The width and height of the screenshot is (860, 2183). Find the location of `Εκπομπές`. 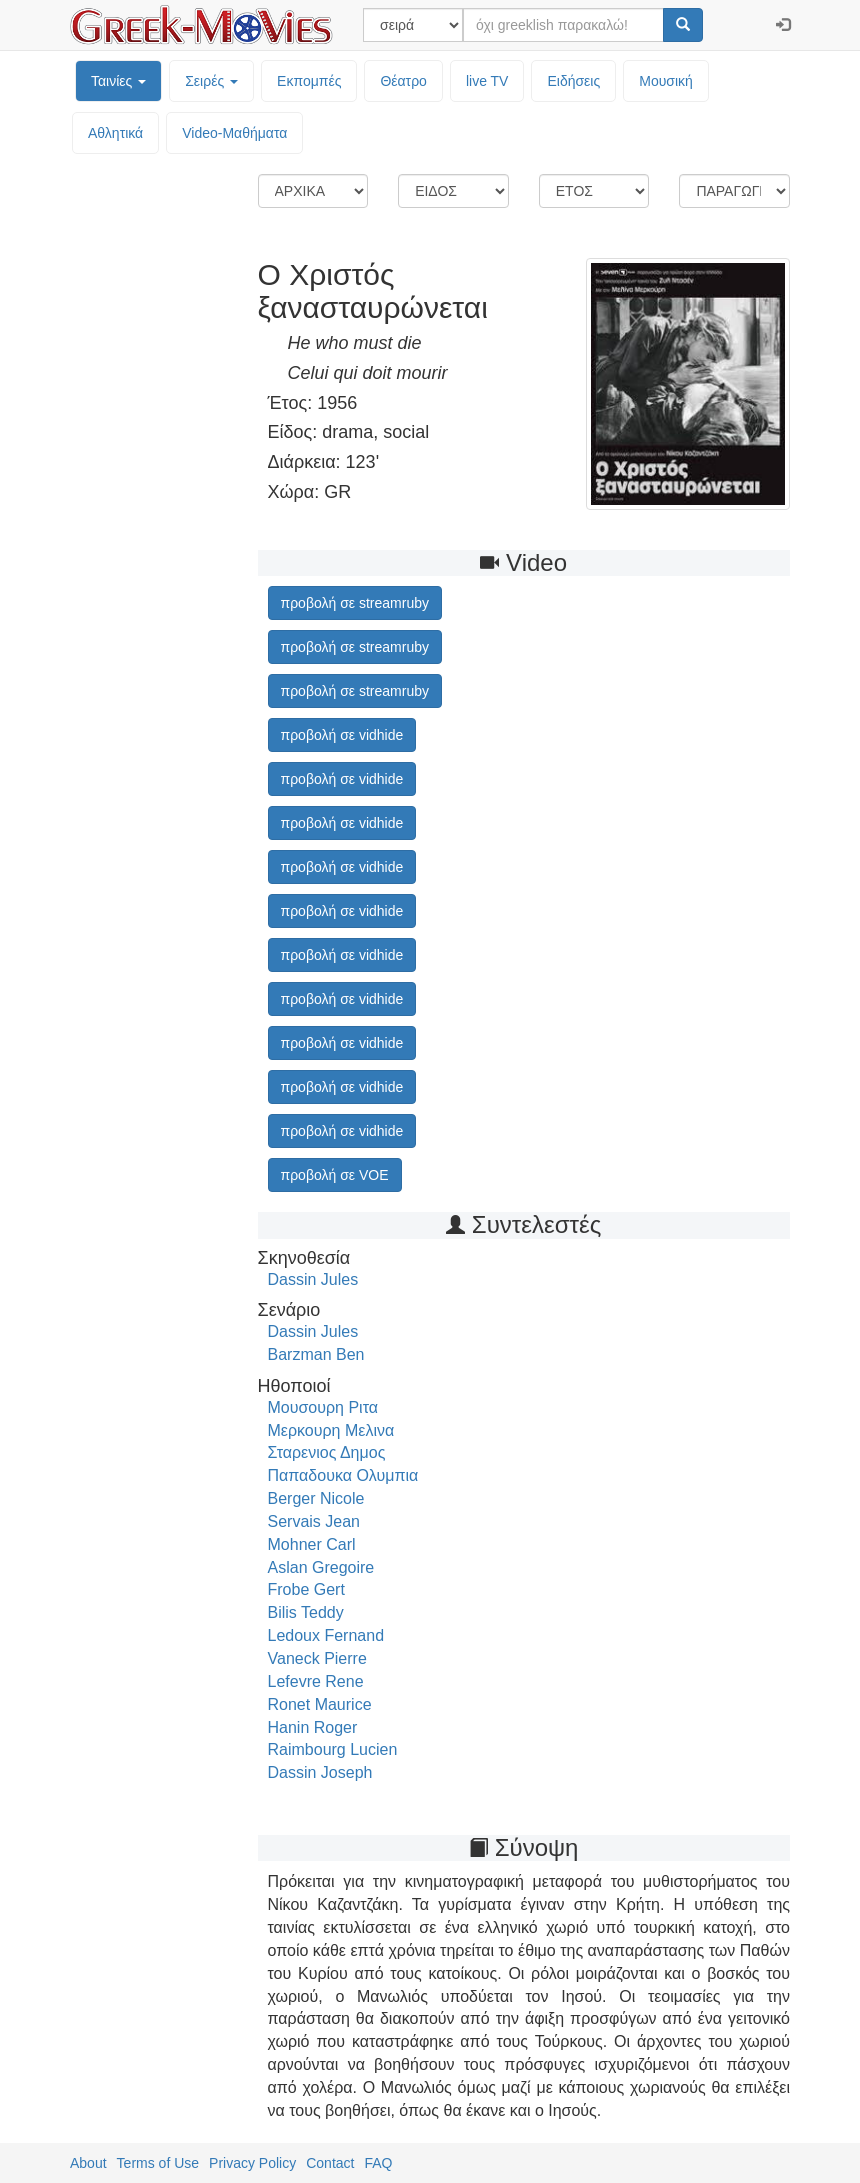

Εκπομπές is located at coordinates (309, 81).